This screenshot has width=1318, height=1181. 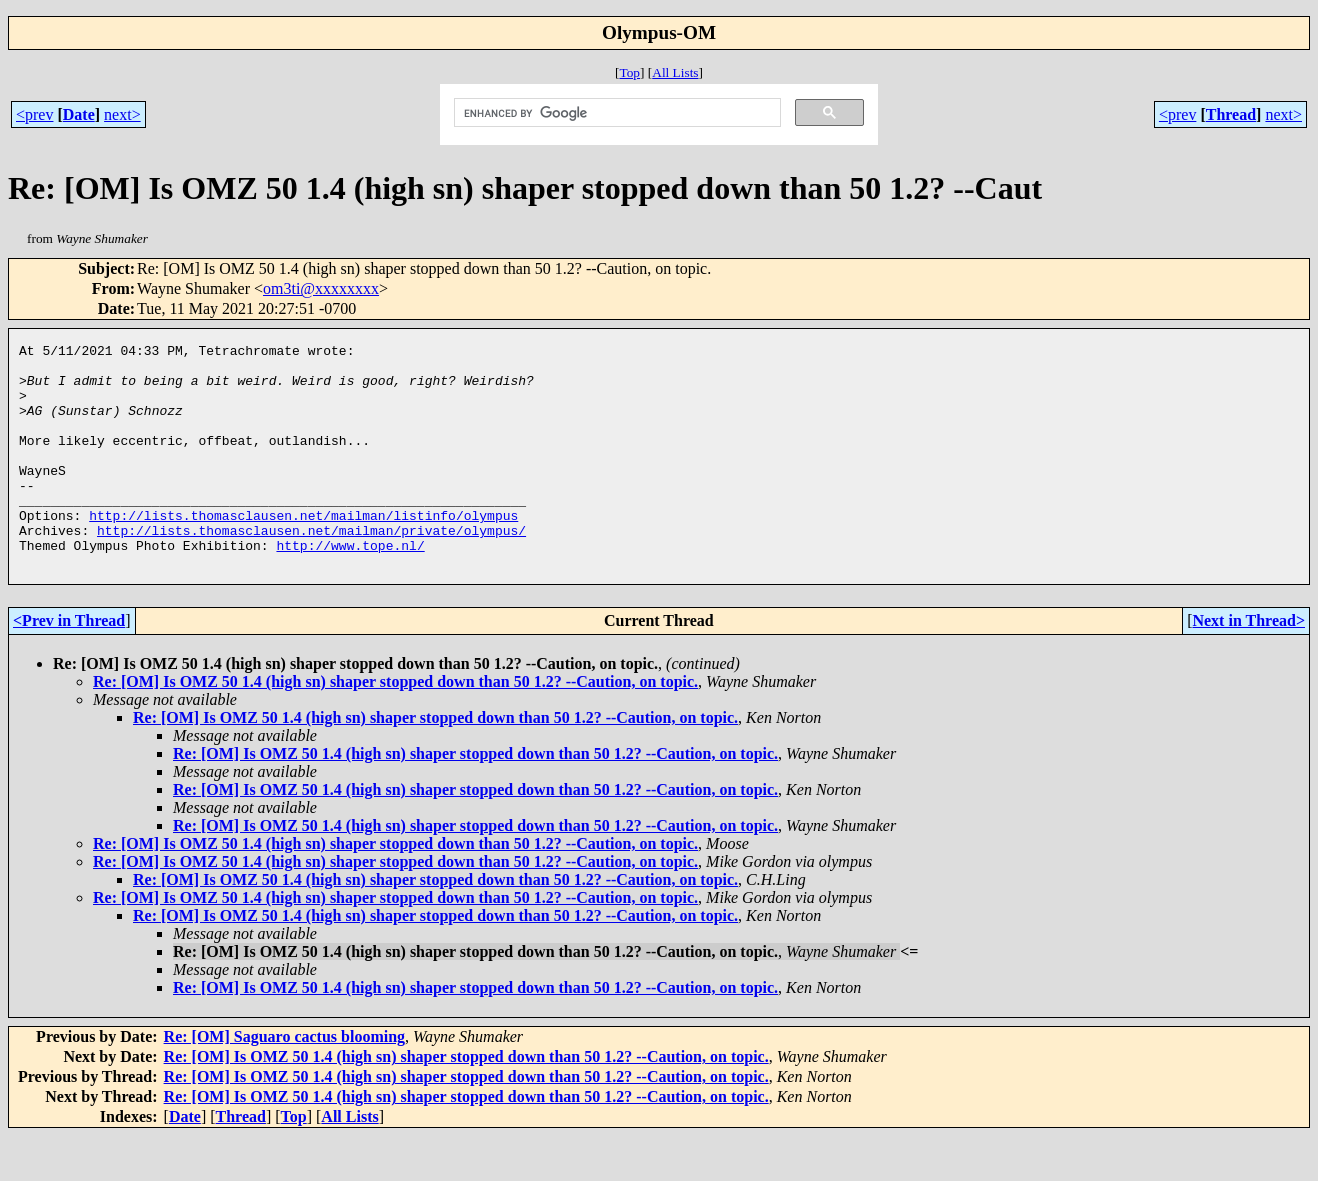 What do you see at coordinates (122, 114) in the screenshot?
I see `next>` at bounding box center [122, 114].